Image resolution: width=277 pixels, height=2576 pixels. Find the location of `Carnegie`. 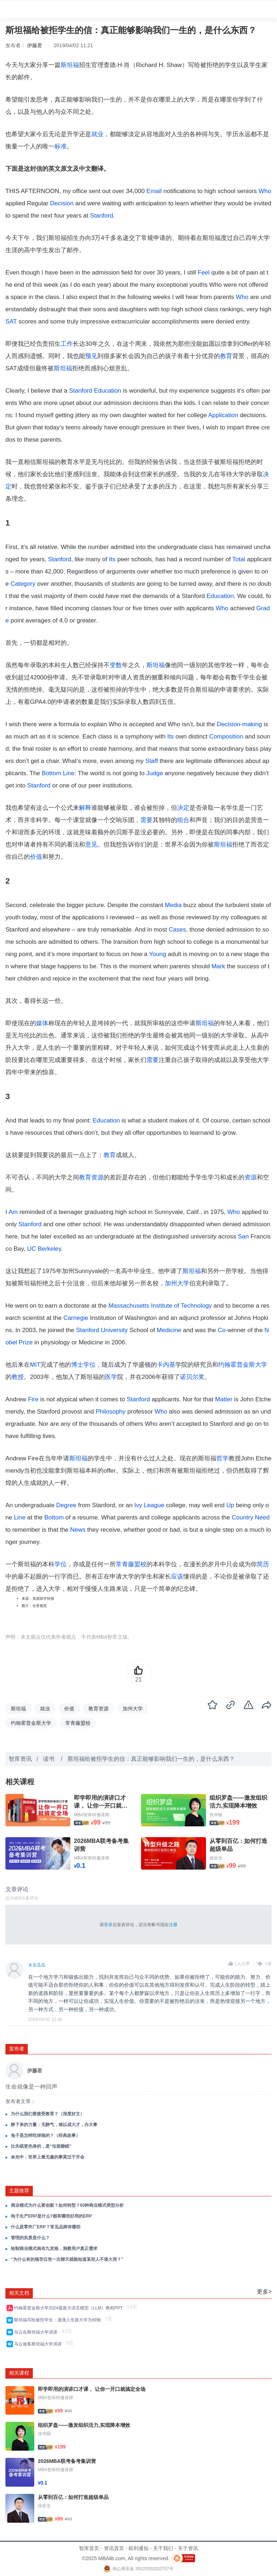

Carnegie is located at coordinates (75, 1317).